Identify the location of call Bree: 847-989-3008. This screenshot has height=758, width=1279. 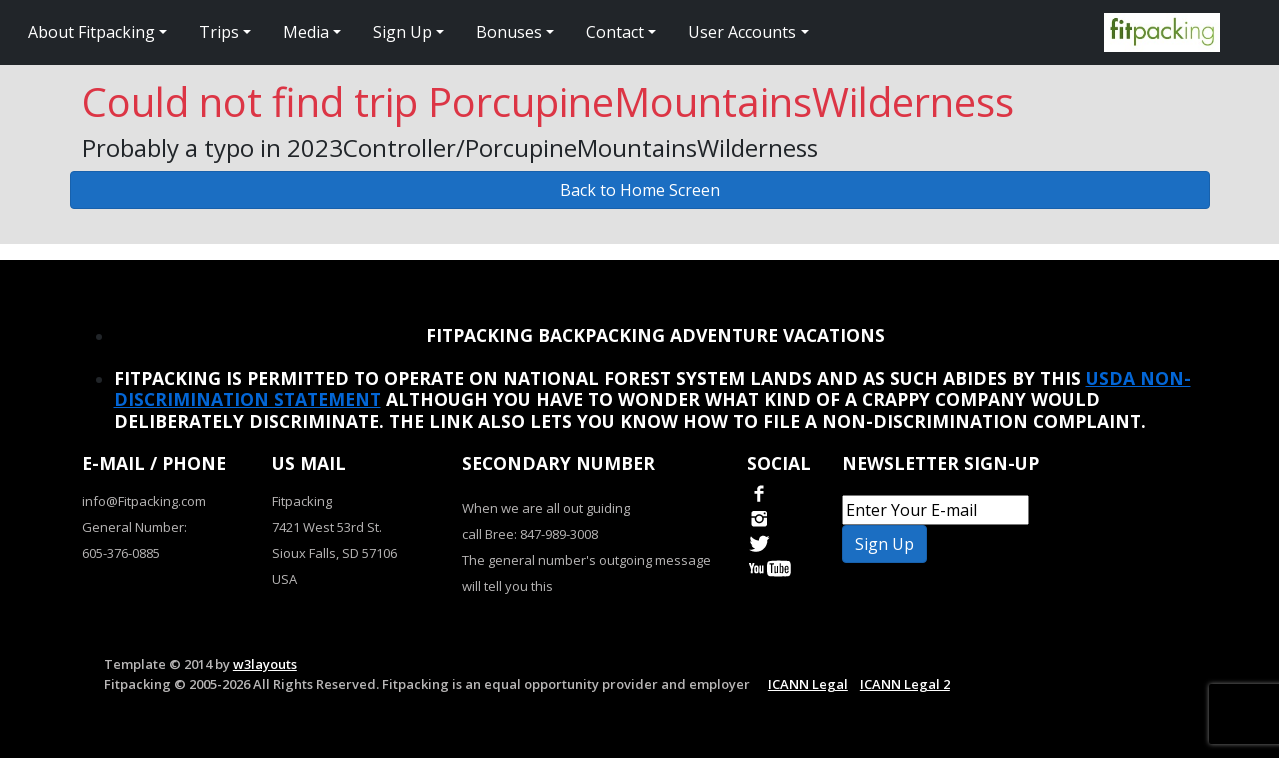
(530, 534).